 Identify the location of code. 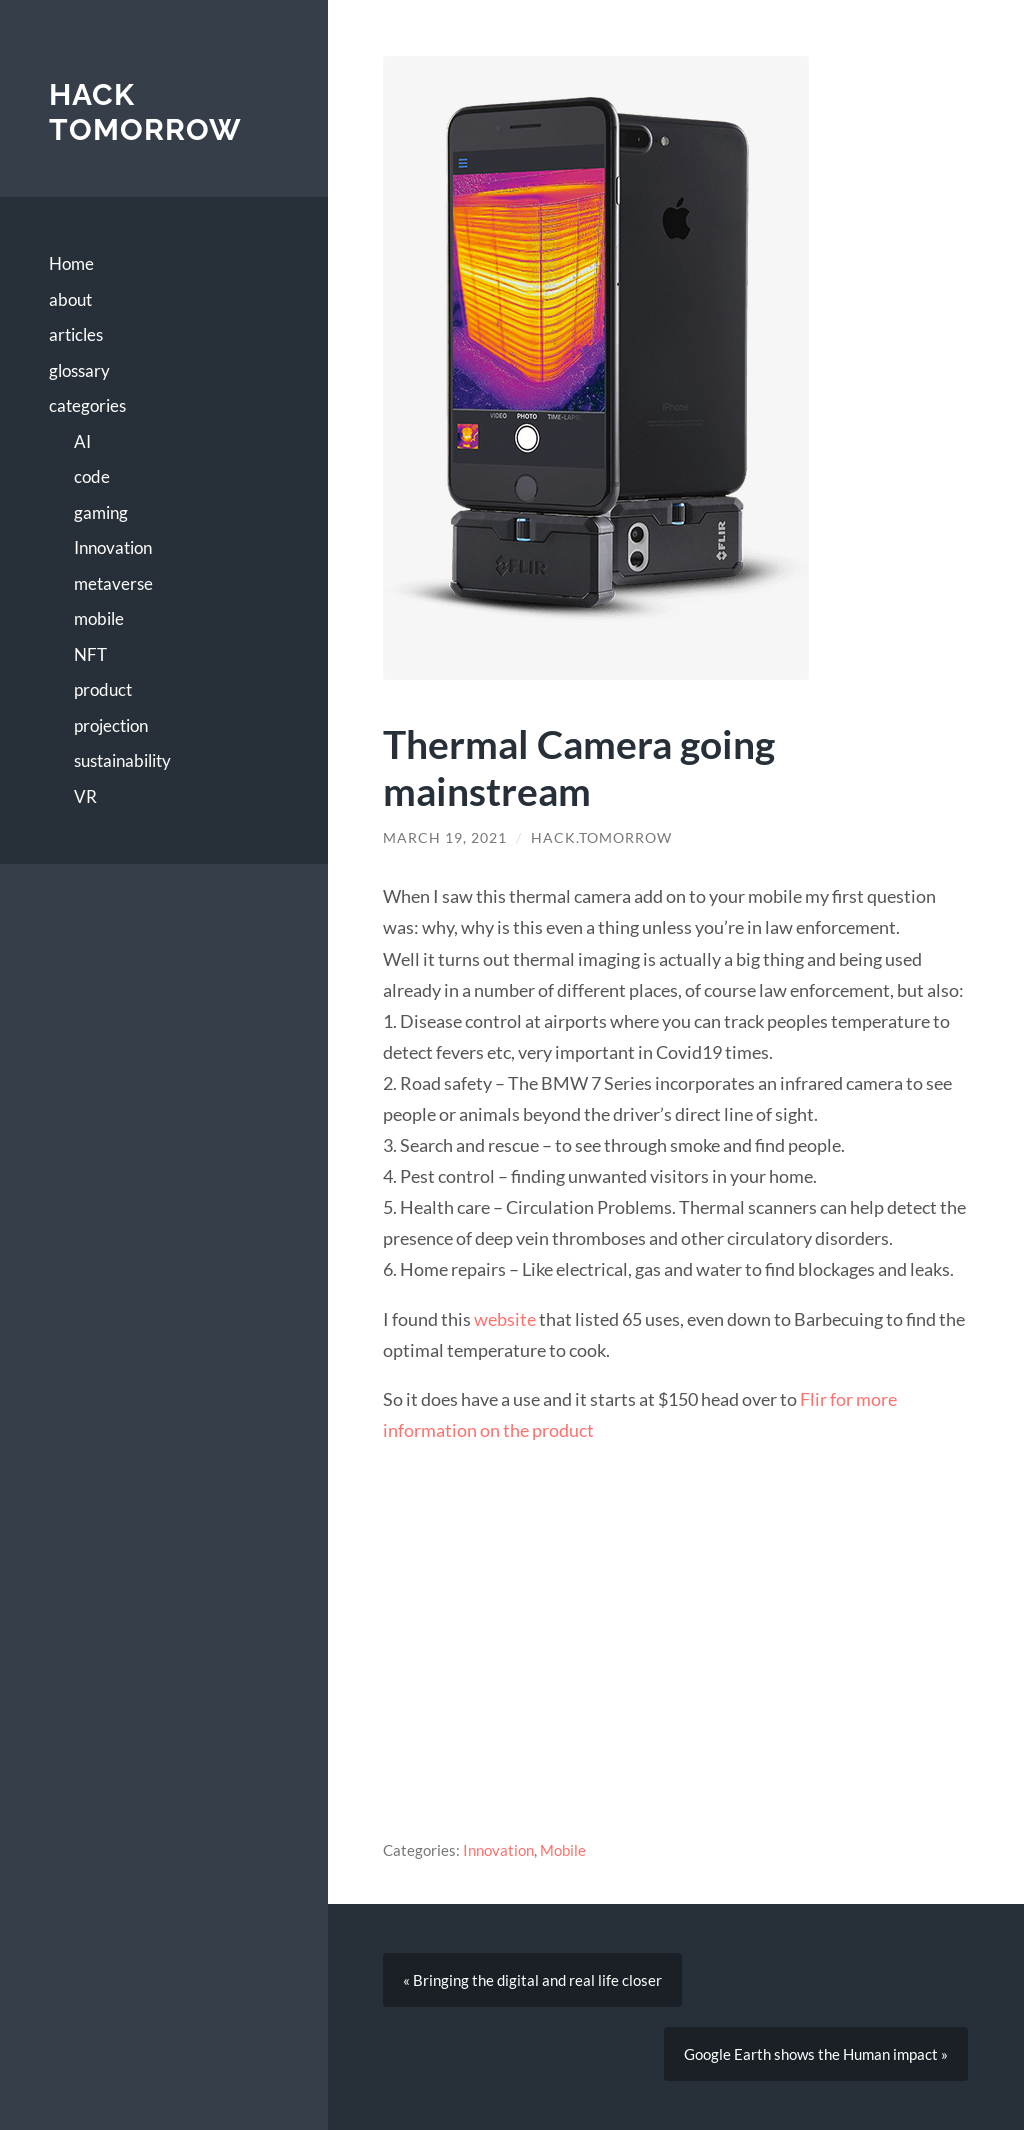
(92, 476).